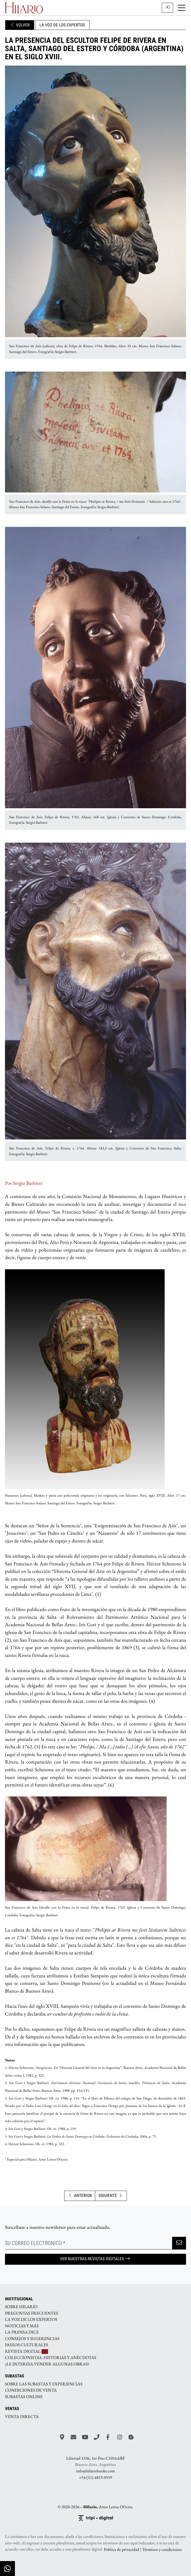 The height and width of the screenshot is (2576, 191). I want to click on CONDICIONES DE VENTA, so click(31, 2390).